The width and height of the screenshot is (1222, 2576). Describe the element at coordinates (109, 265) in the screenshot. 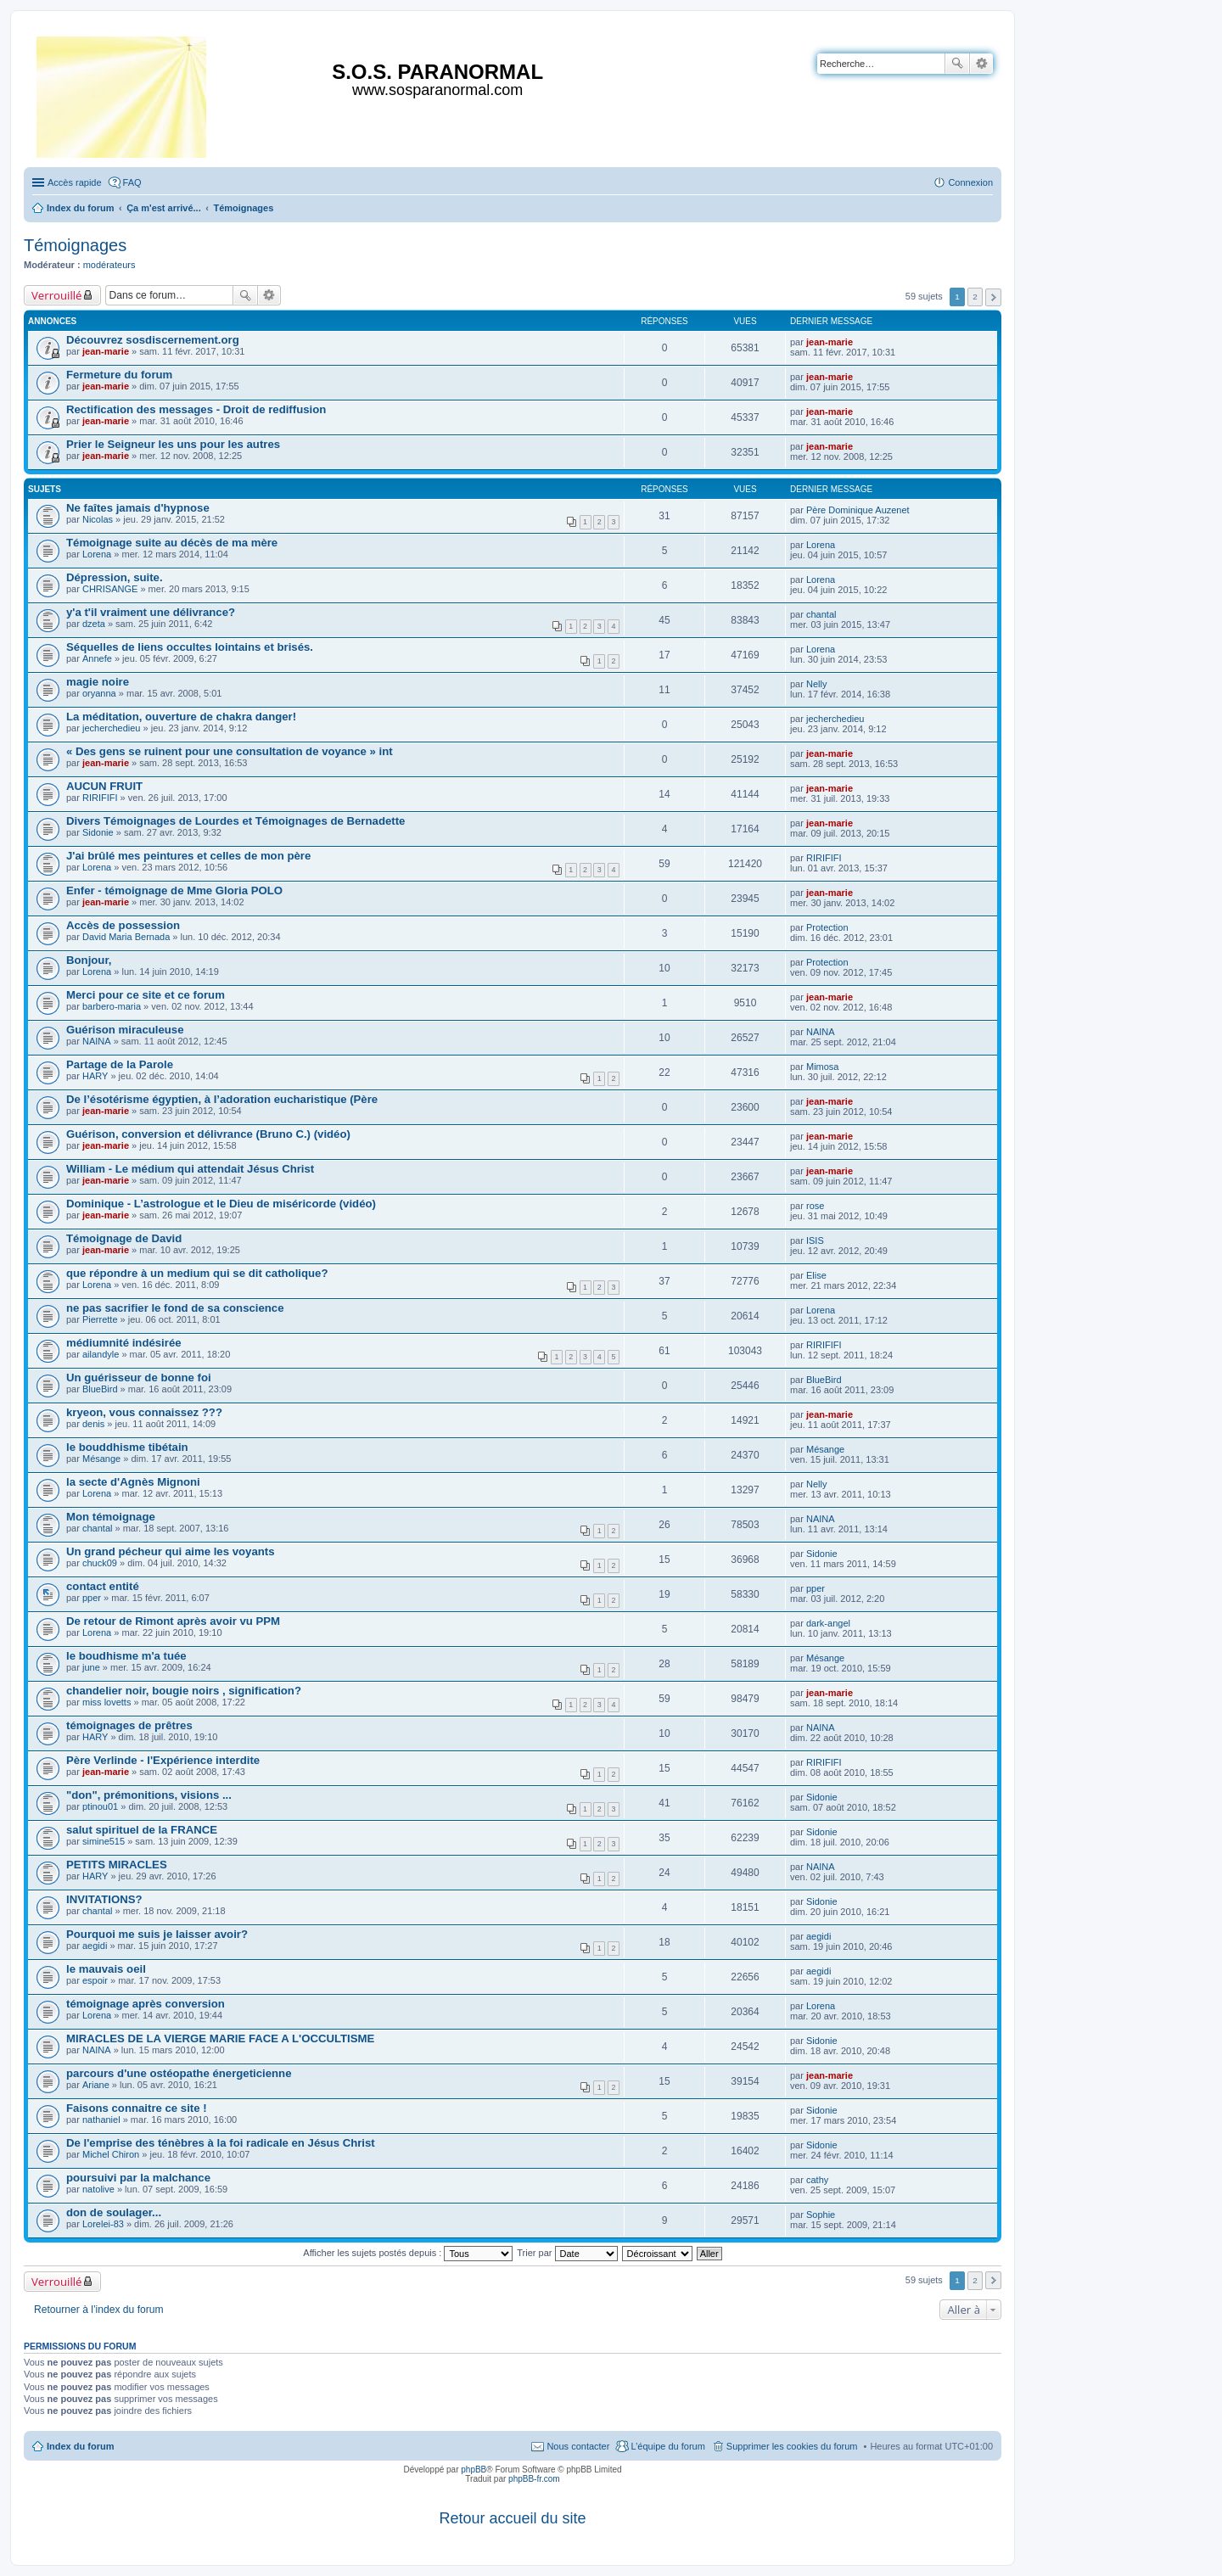

I see `modérateurs` at that location.